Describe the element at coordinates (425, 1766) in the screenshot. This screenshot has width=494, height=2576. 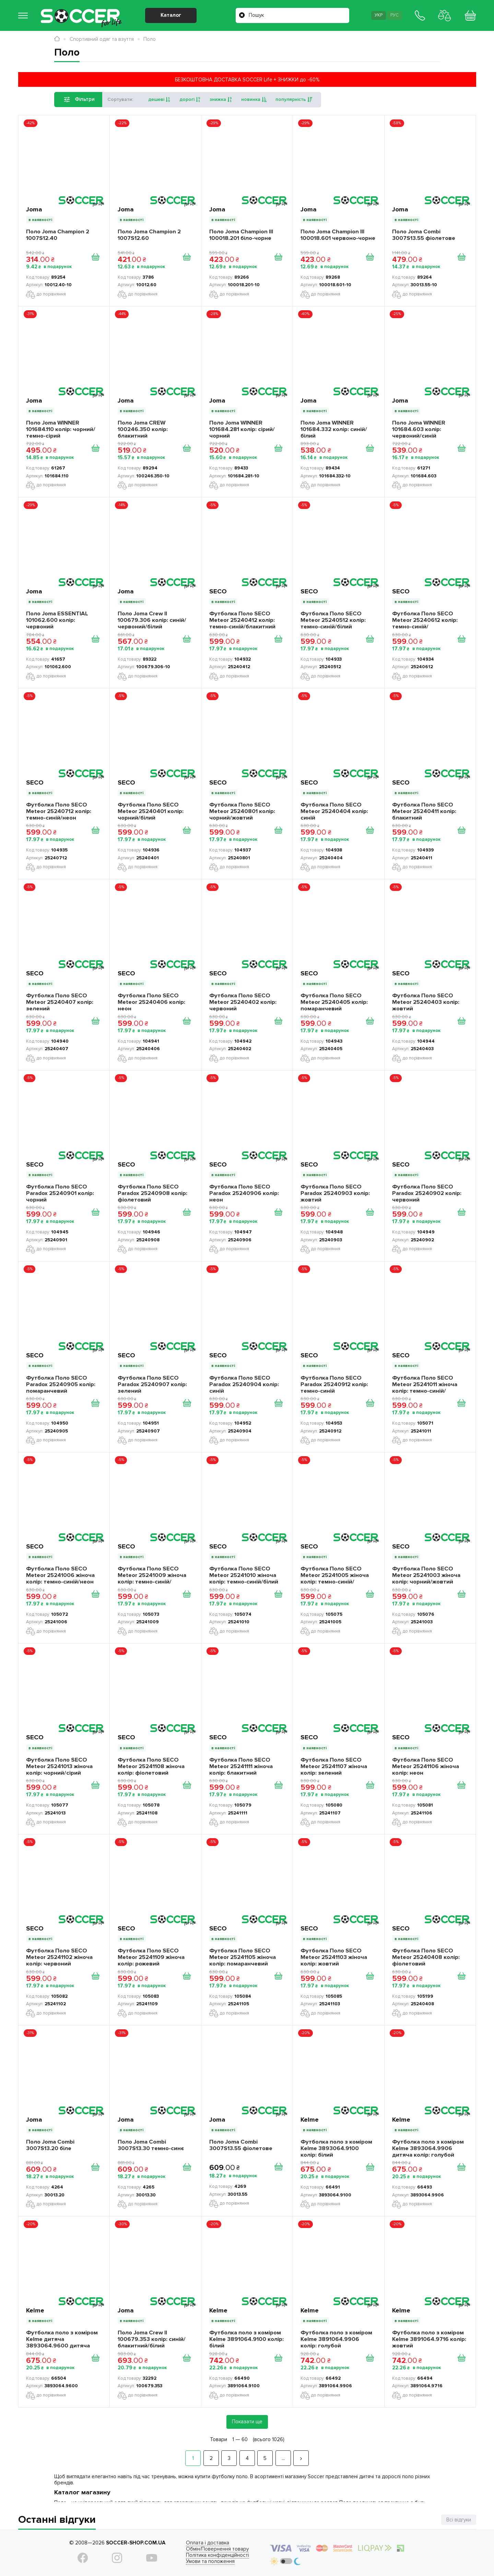
I see `Футболка Поло SECO Meteor 25241106 жіноча колір: неон` at that location.